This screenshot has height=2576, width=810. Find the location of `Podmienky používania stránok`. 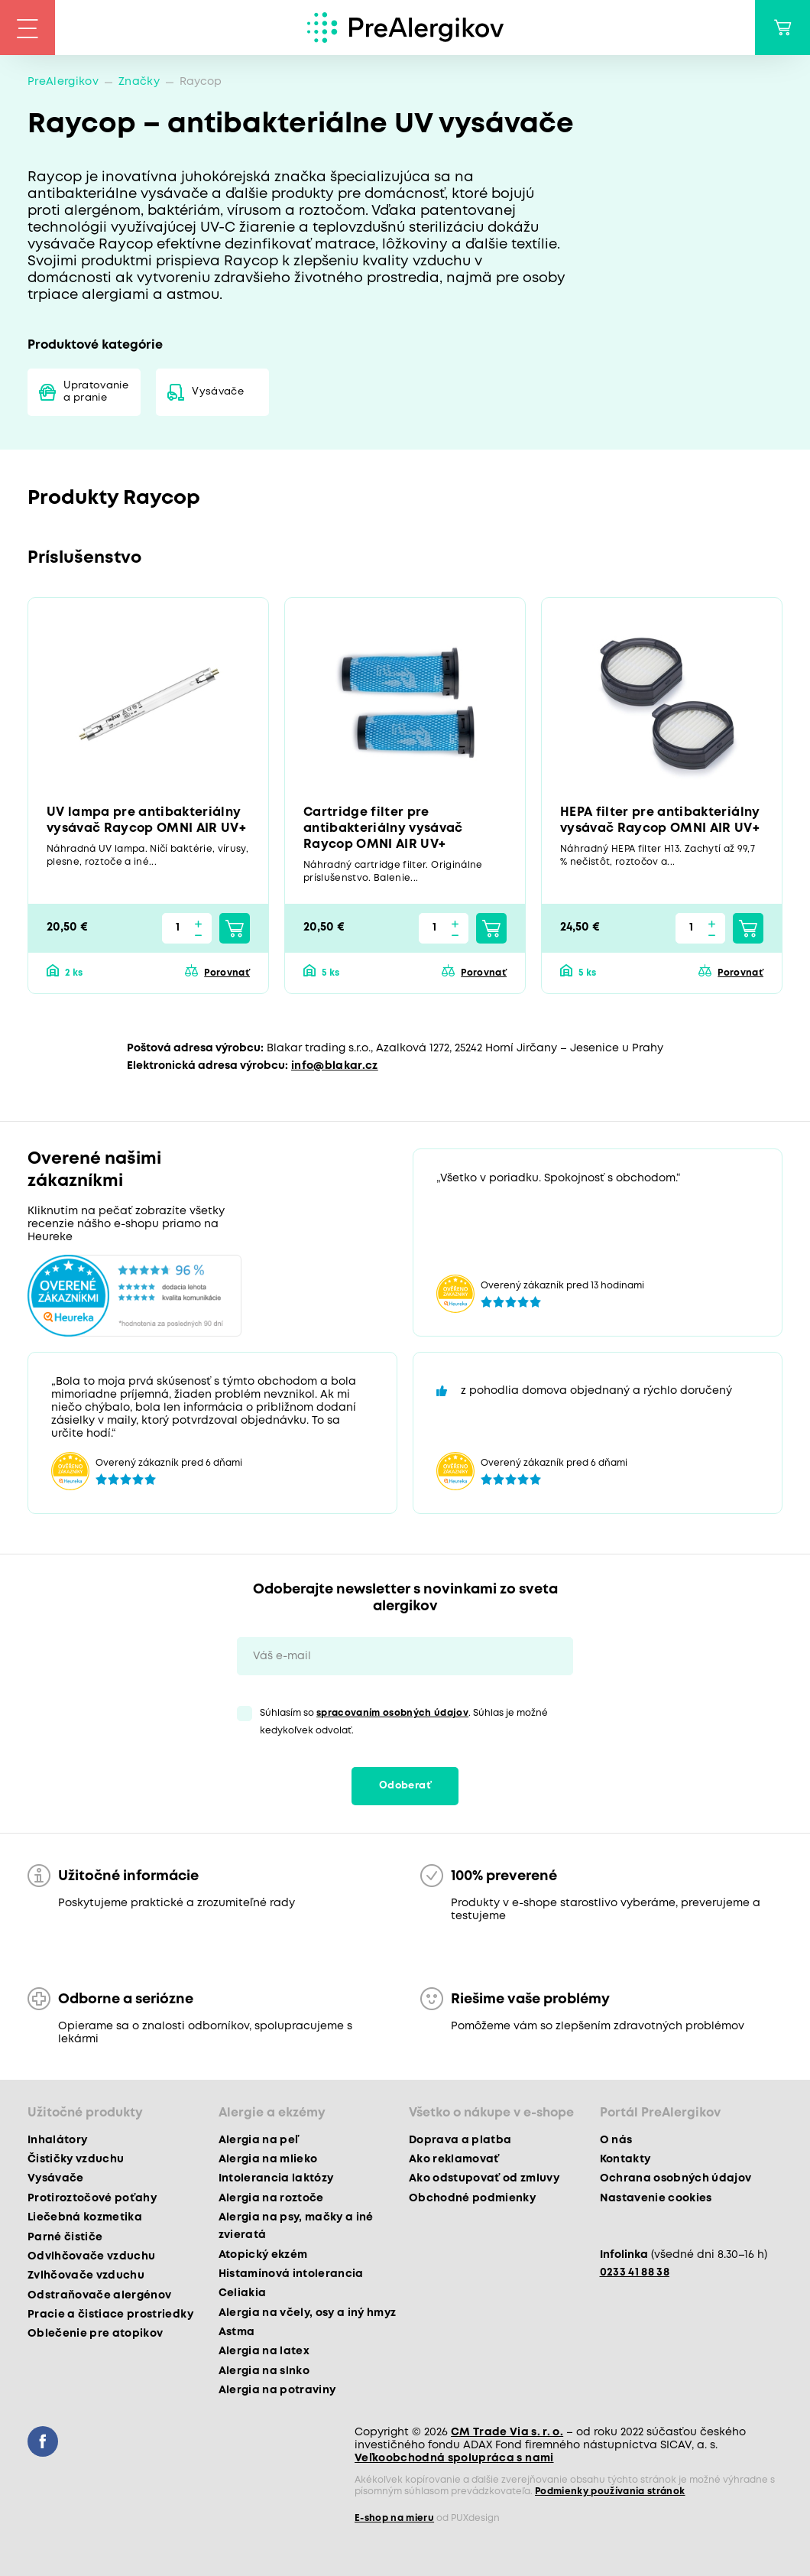

Podmienky používania stránok is located at coordinates (610, 2491).